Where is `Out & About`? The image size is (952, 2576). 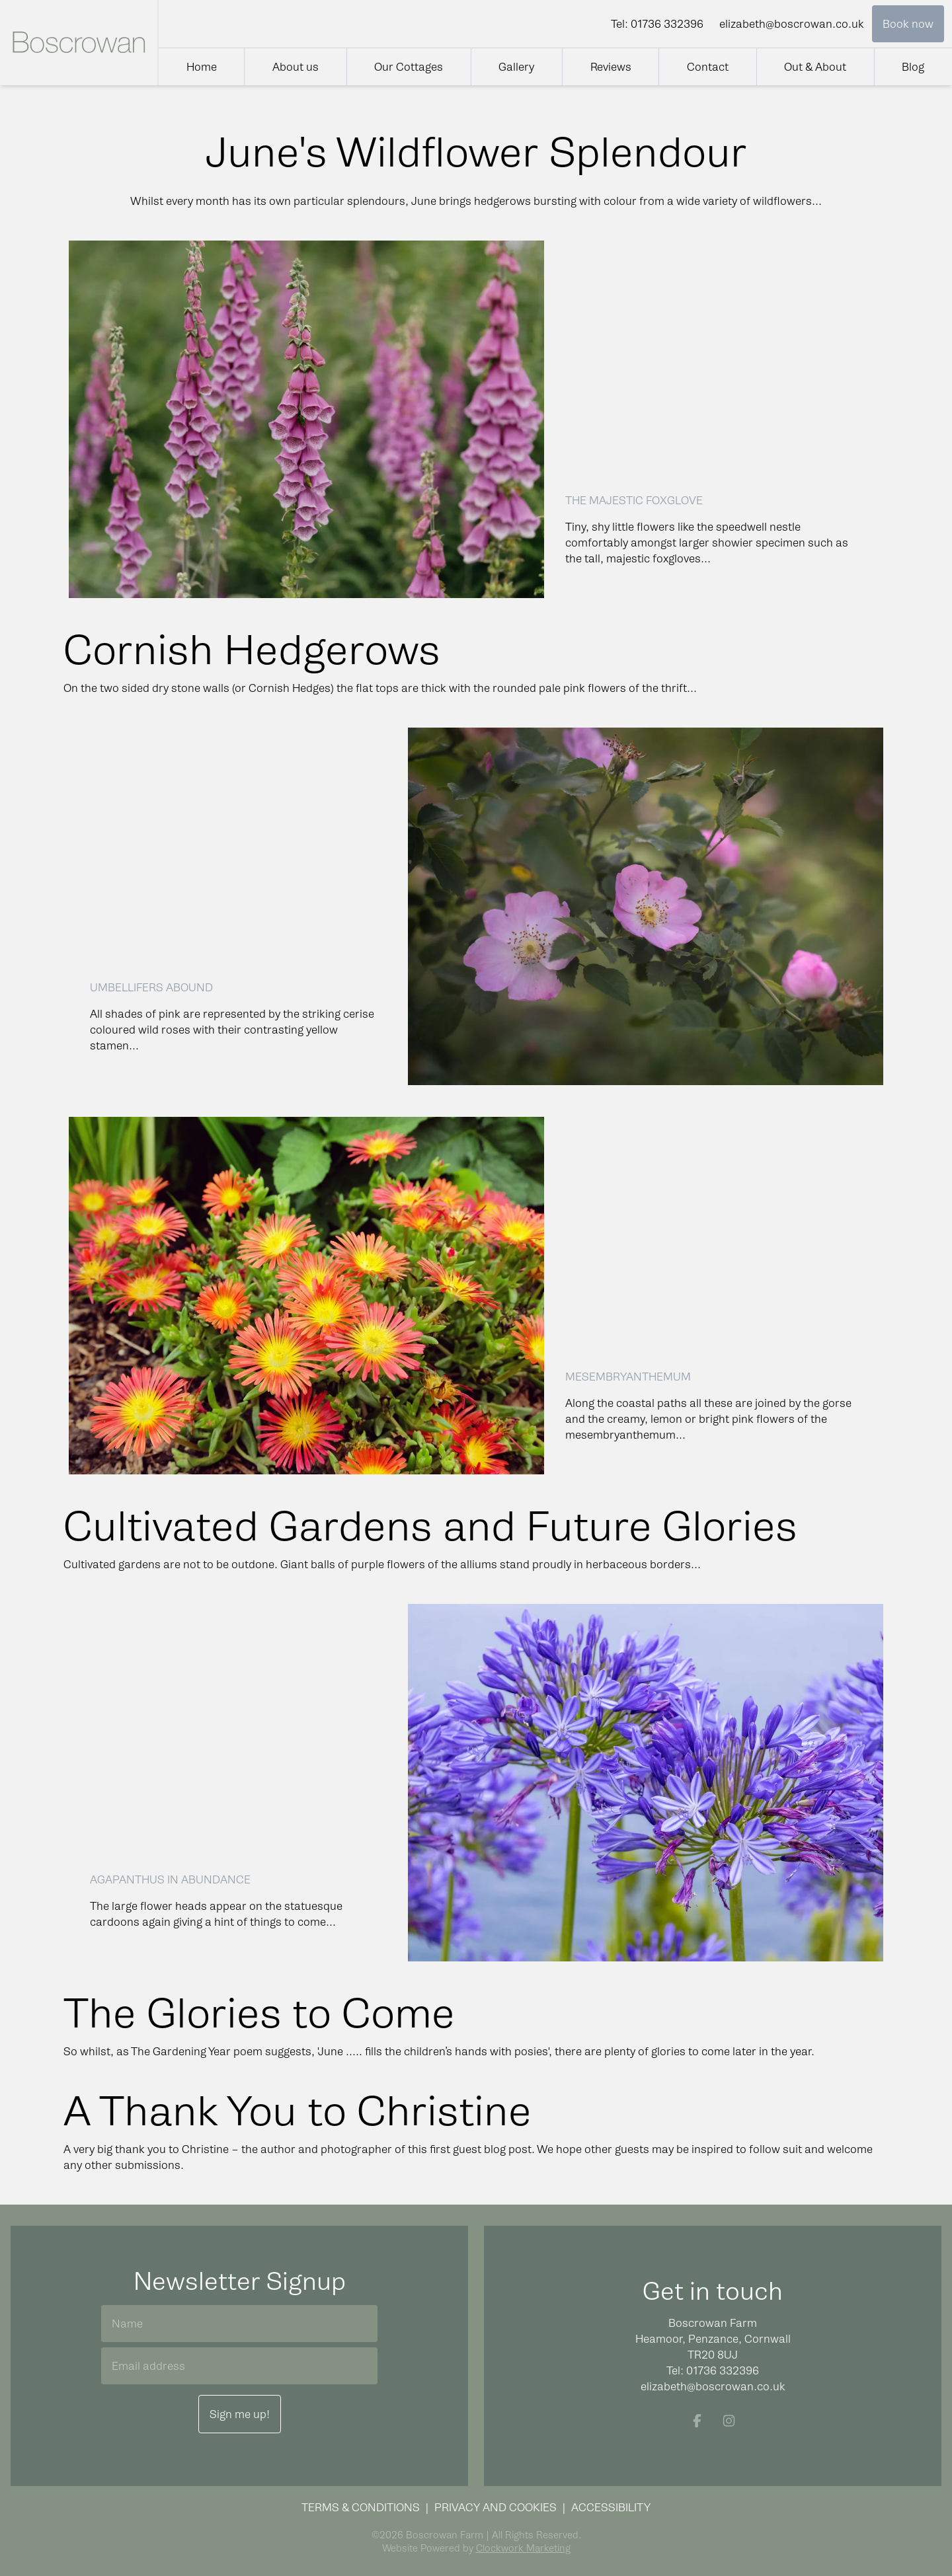 Out & About is located at coordinates (815, 66).